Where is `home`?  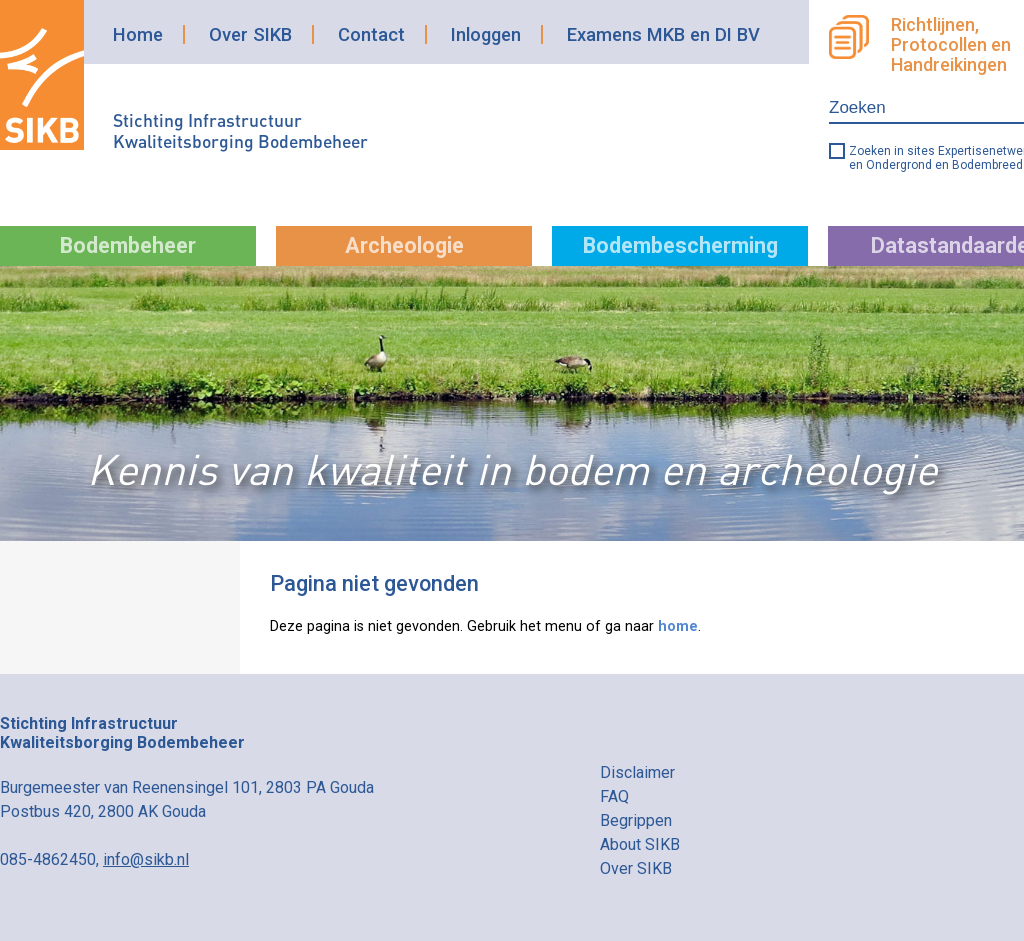
home is located at coordinates (678, 626).